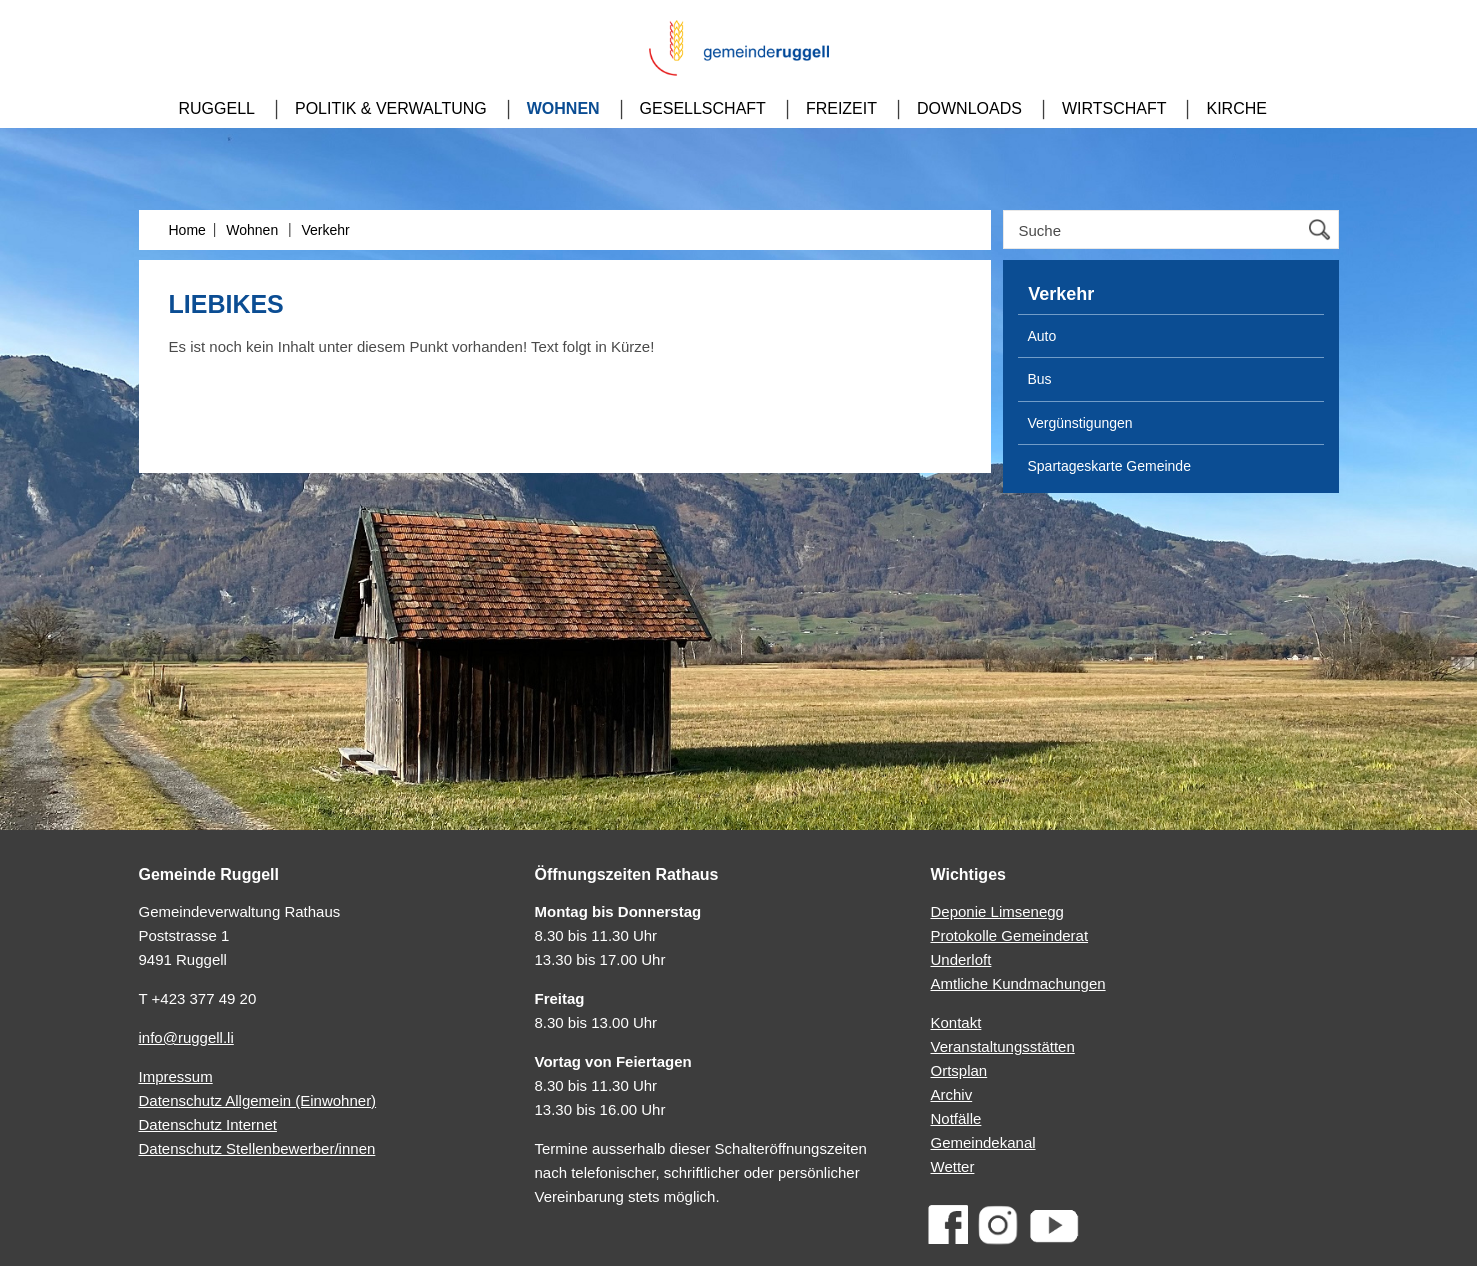  What do you see at coordinates (1003, 1046) in the screenshot?
I see `Veranstaltungsstätten` at bounding box center [1003, 1046].